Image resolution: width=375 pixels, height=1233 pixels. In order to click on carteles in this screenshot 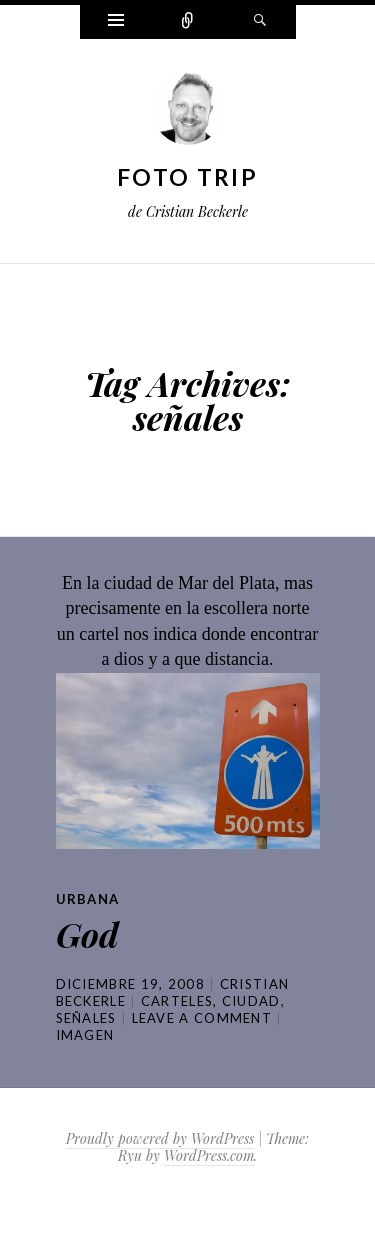, I will do `click(177, 1001)`.